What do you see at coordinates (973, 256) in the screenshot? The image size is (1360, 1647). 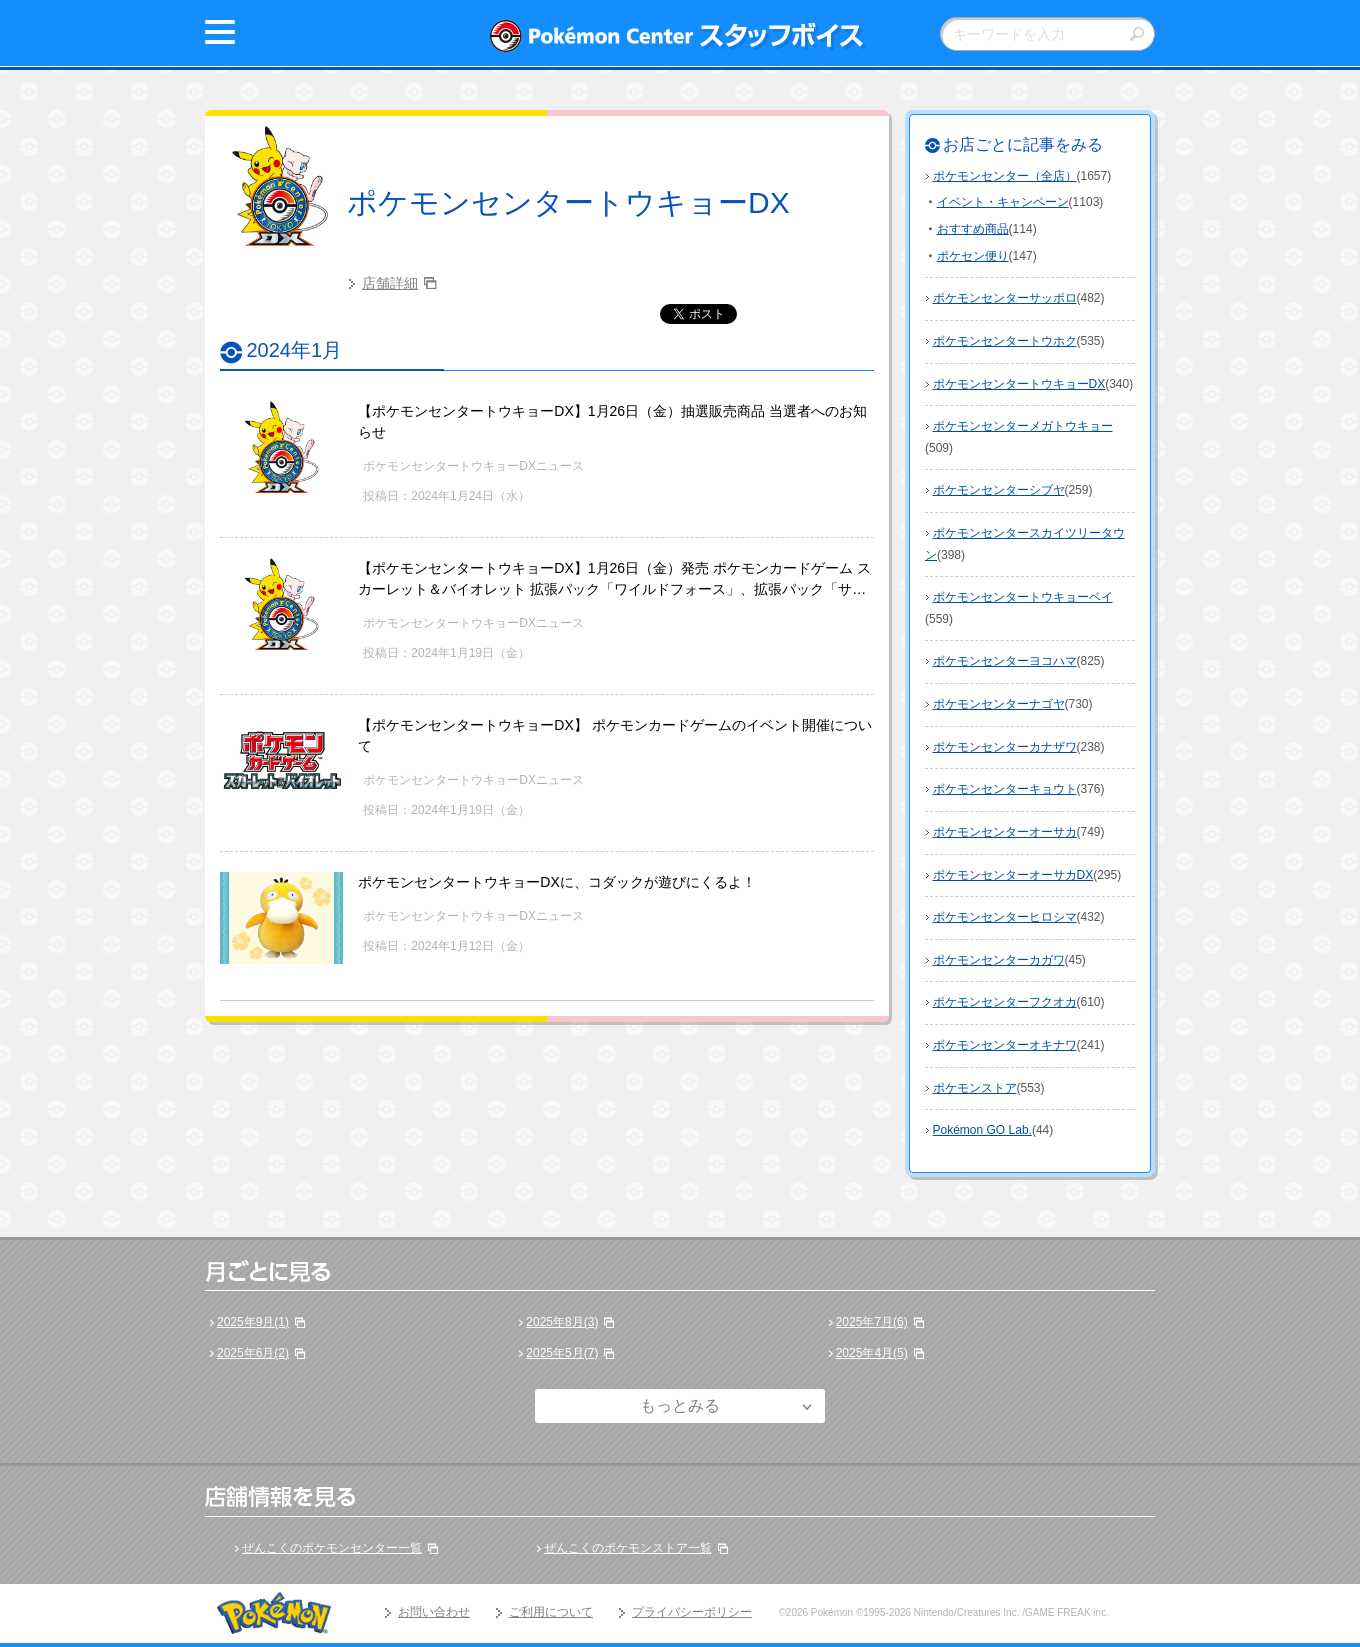 I see `ポケセン便り` at bounding box center [973, 256].